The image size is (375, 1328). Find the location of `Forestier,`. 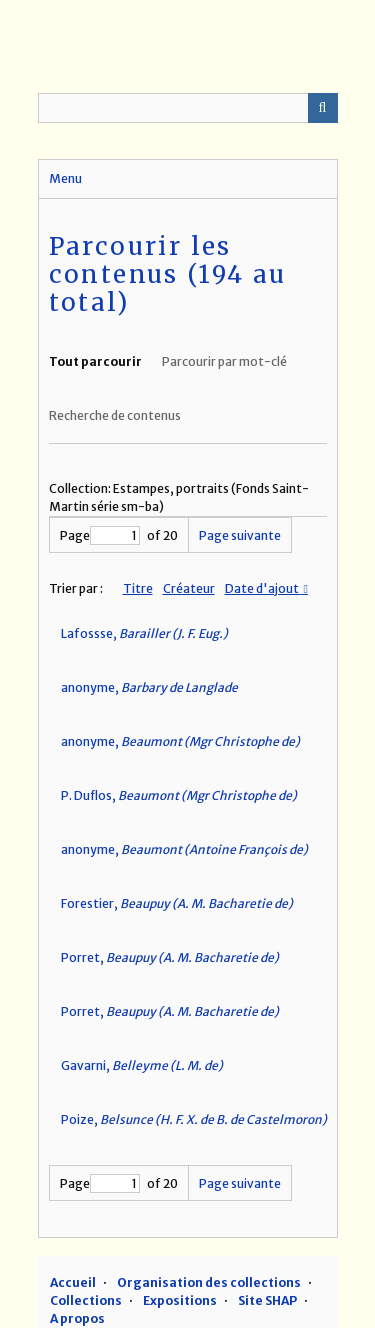

Forestier, is located at coordinates (177, 903).